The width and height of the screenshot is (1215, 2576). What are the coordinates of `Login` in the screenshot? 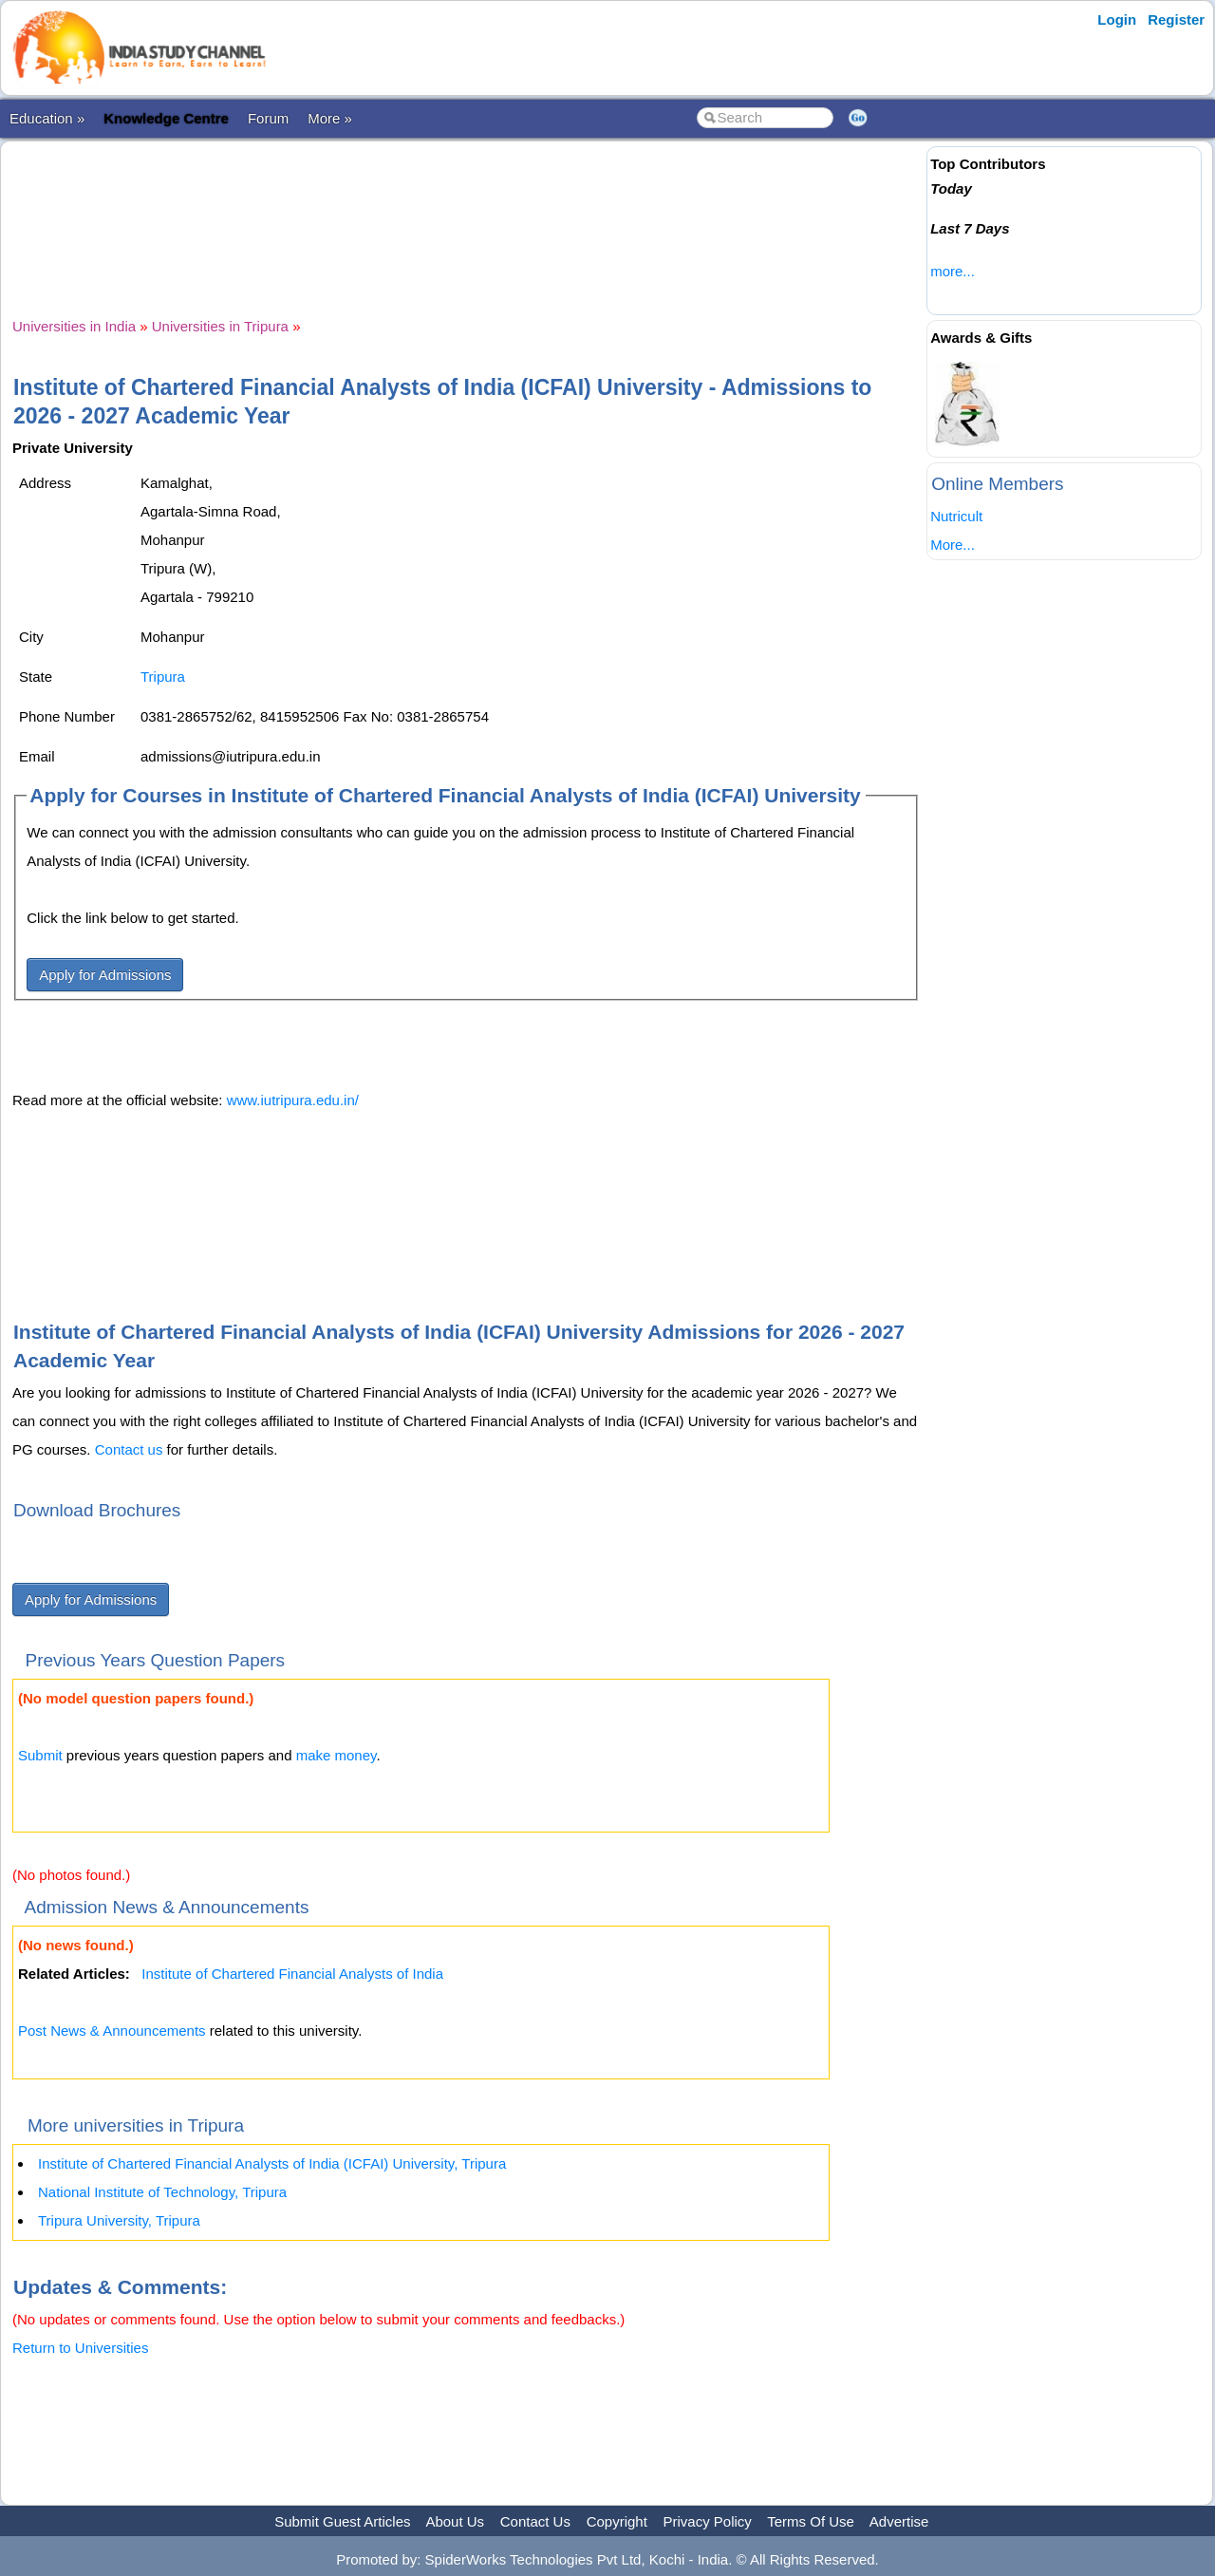 It's located at (1116, 19).